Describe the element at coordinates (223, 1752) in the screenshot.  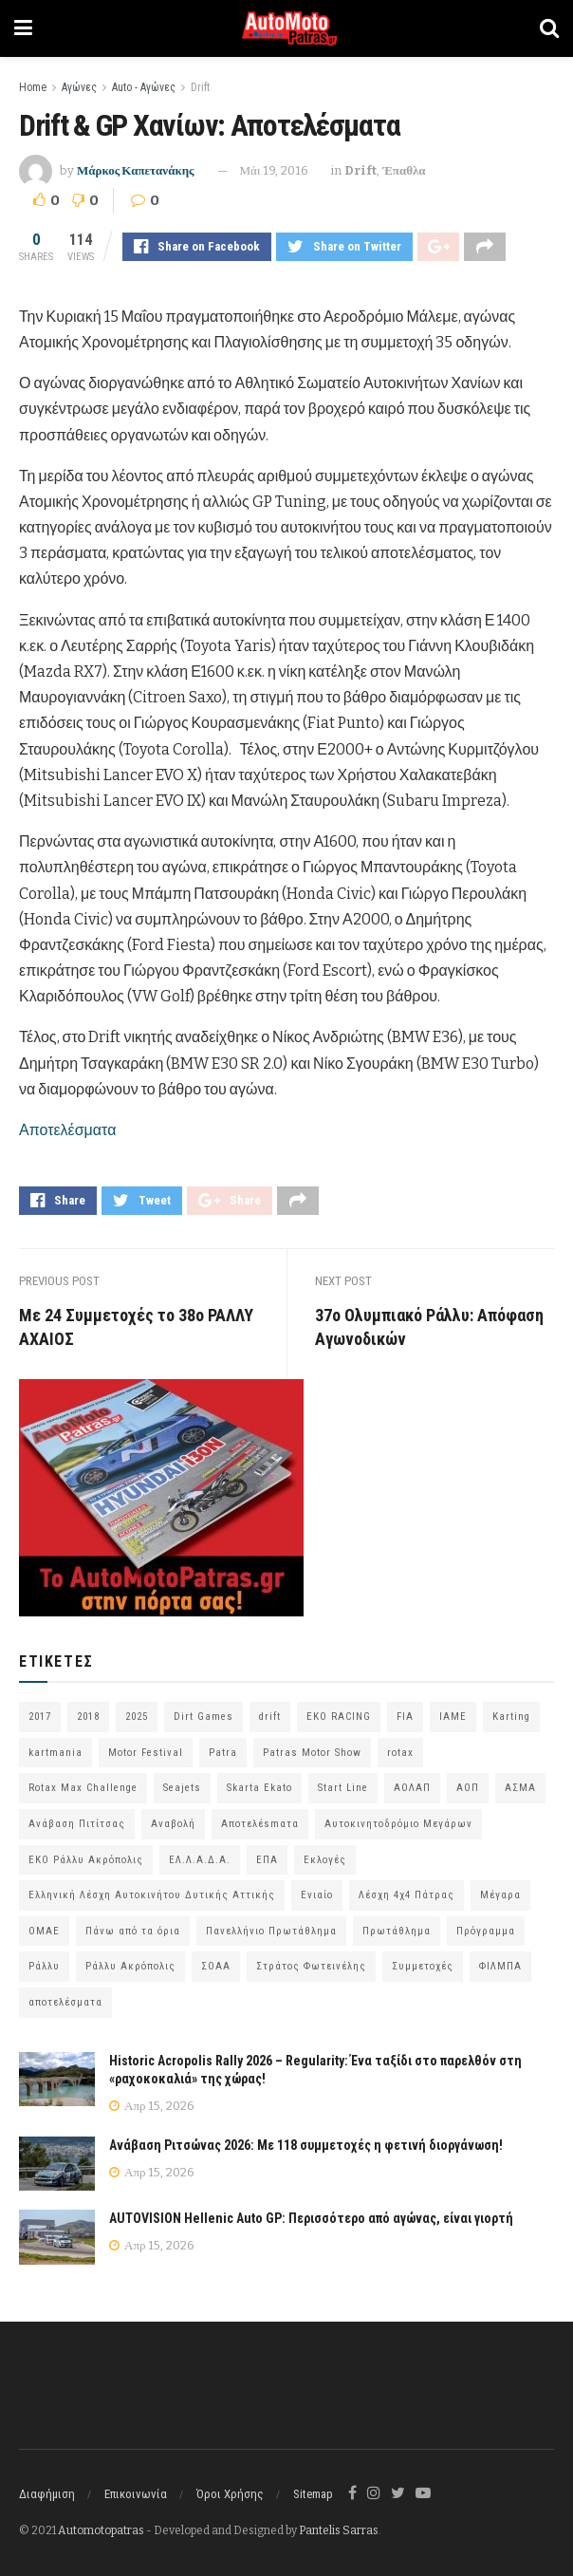
I see `Patra [Patra (78 στοιχεία)]` at that location.